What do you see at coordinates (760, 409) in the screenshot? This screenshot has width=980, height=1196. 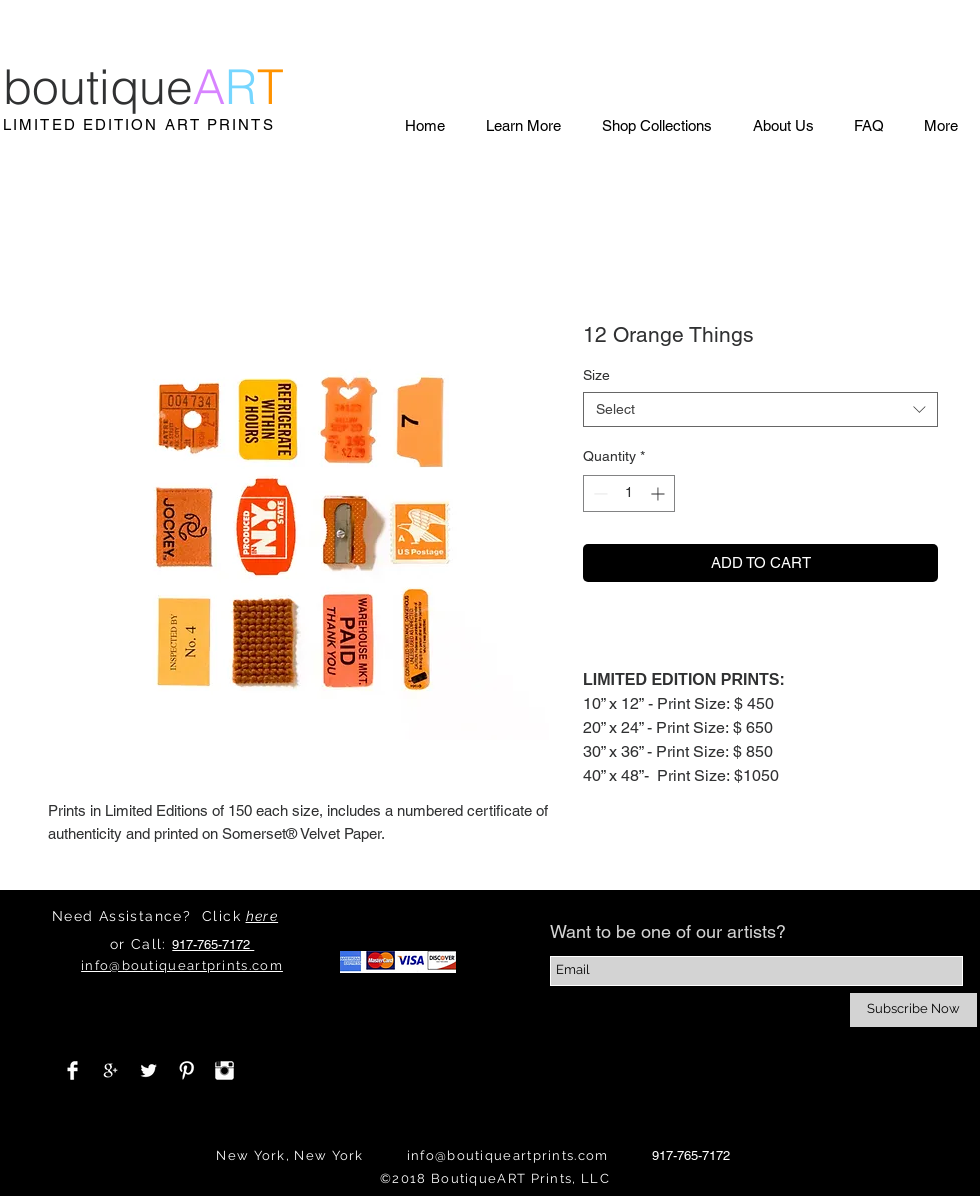 I see `[combobox]` at bounding box center [760, 409].